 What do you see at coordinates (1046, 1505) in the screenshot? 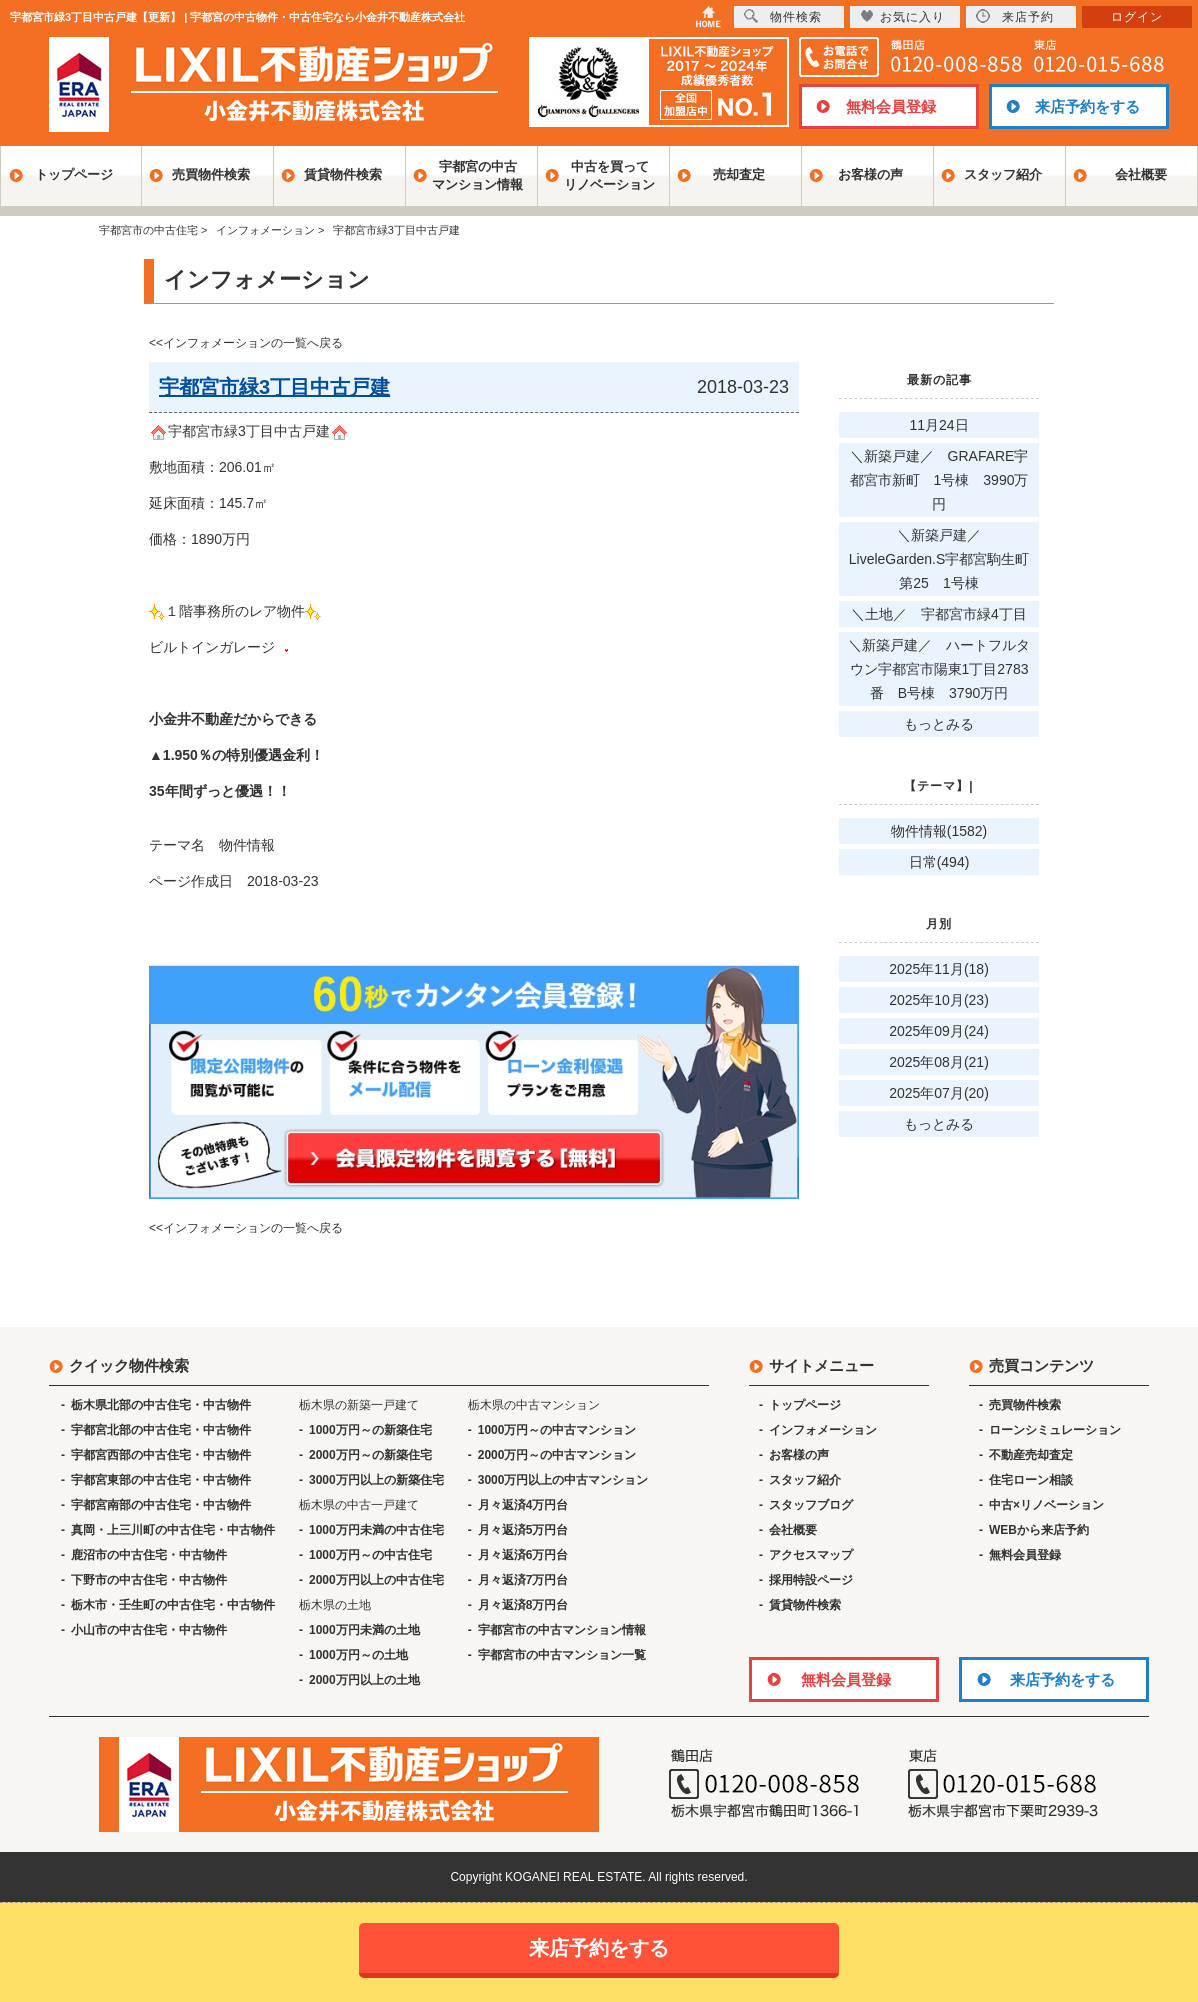
I see `中古×リノベーション` at bounding box center [1046, 1505].